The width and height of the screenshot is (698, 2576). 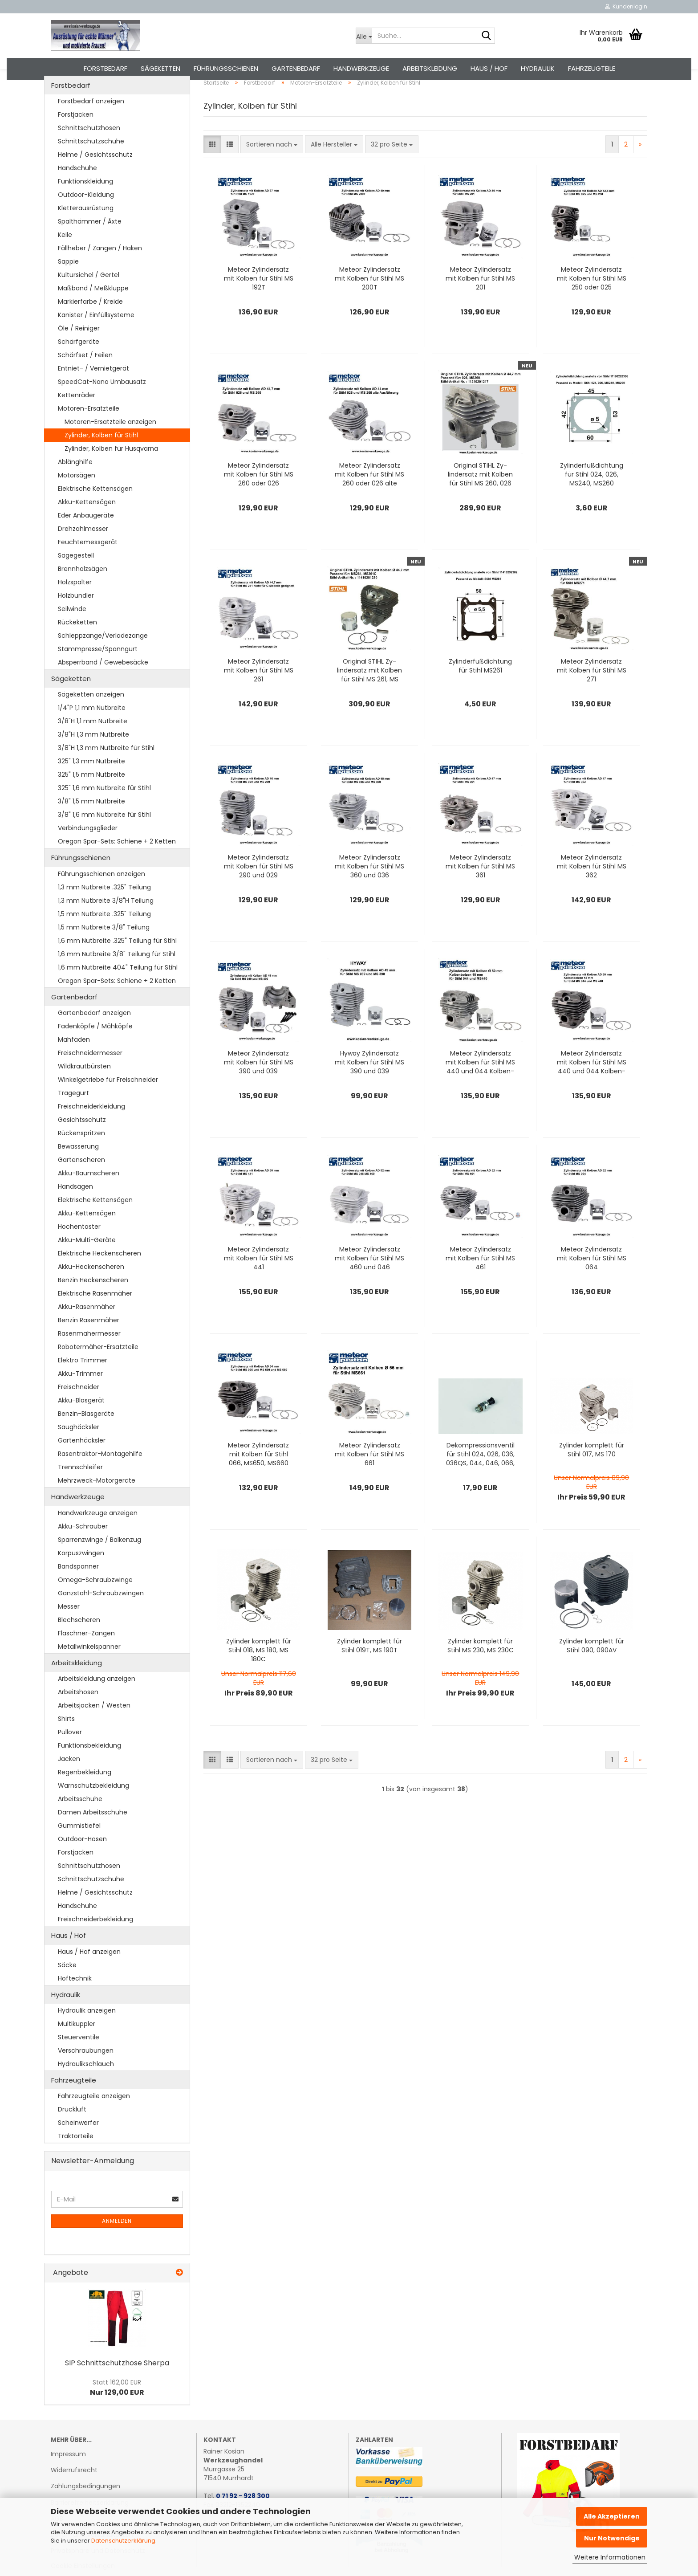 I want to click on Me­te­or Zy­lindersatz mit Kol­ben für Stihl 066, MS650, MS660, so click(x=258, y=1479).